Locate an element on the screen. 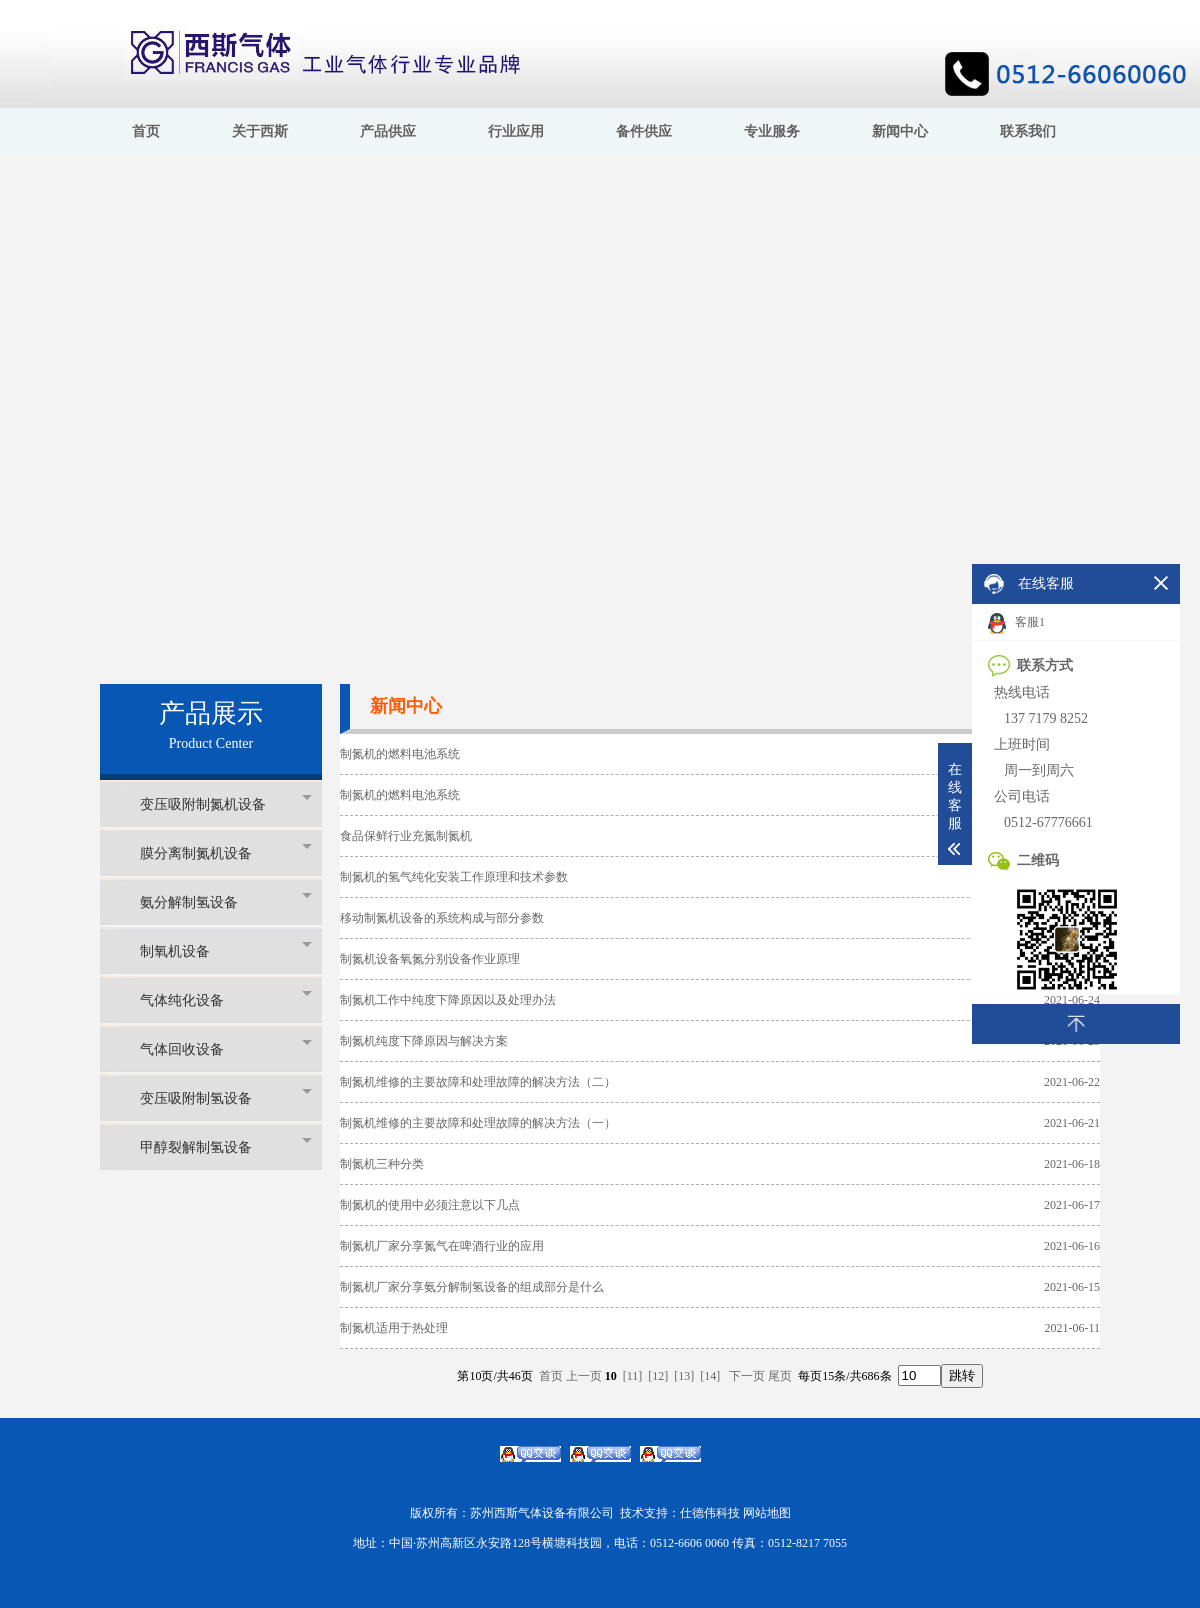  制氮机的氢气纯化安装工作原理和技术参数 is located at coordinates (454, 877).